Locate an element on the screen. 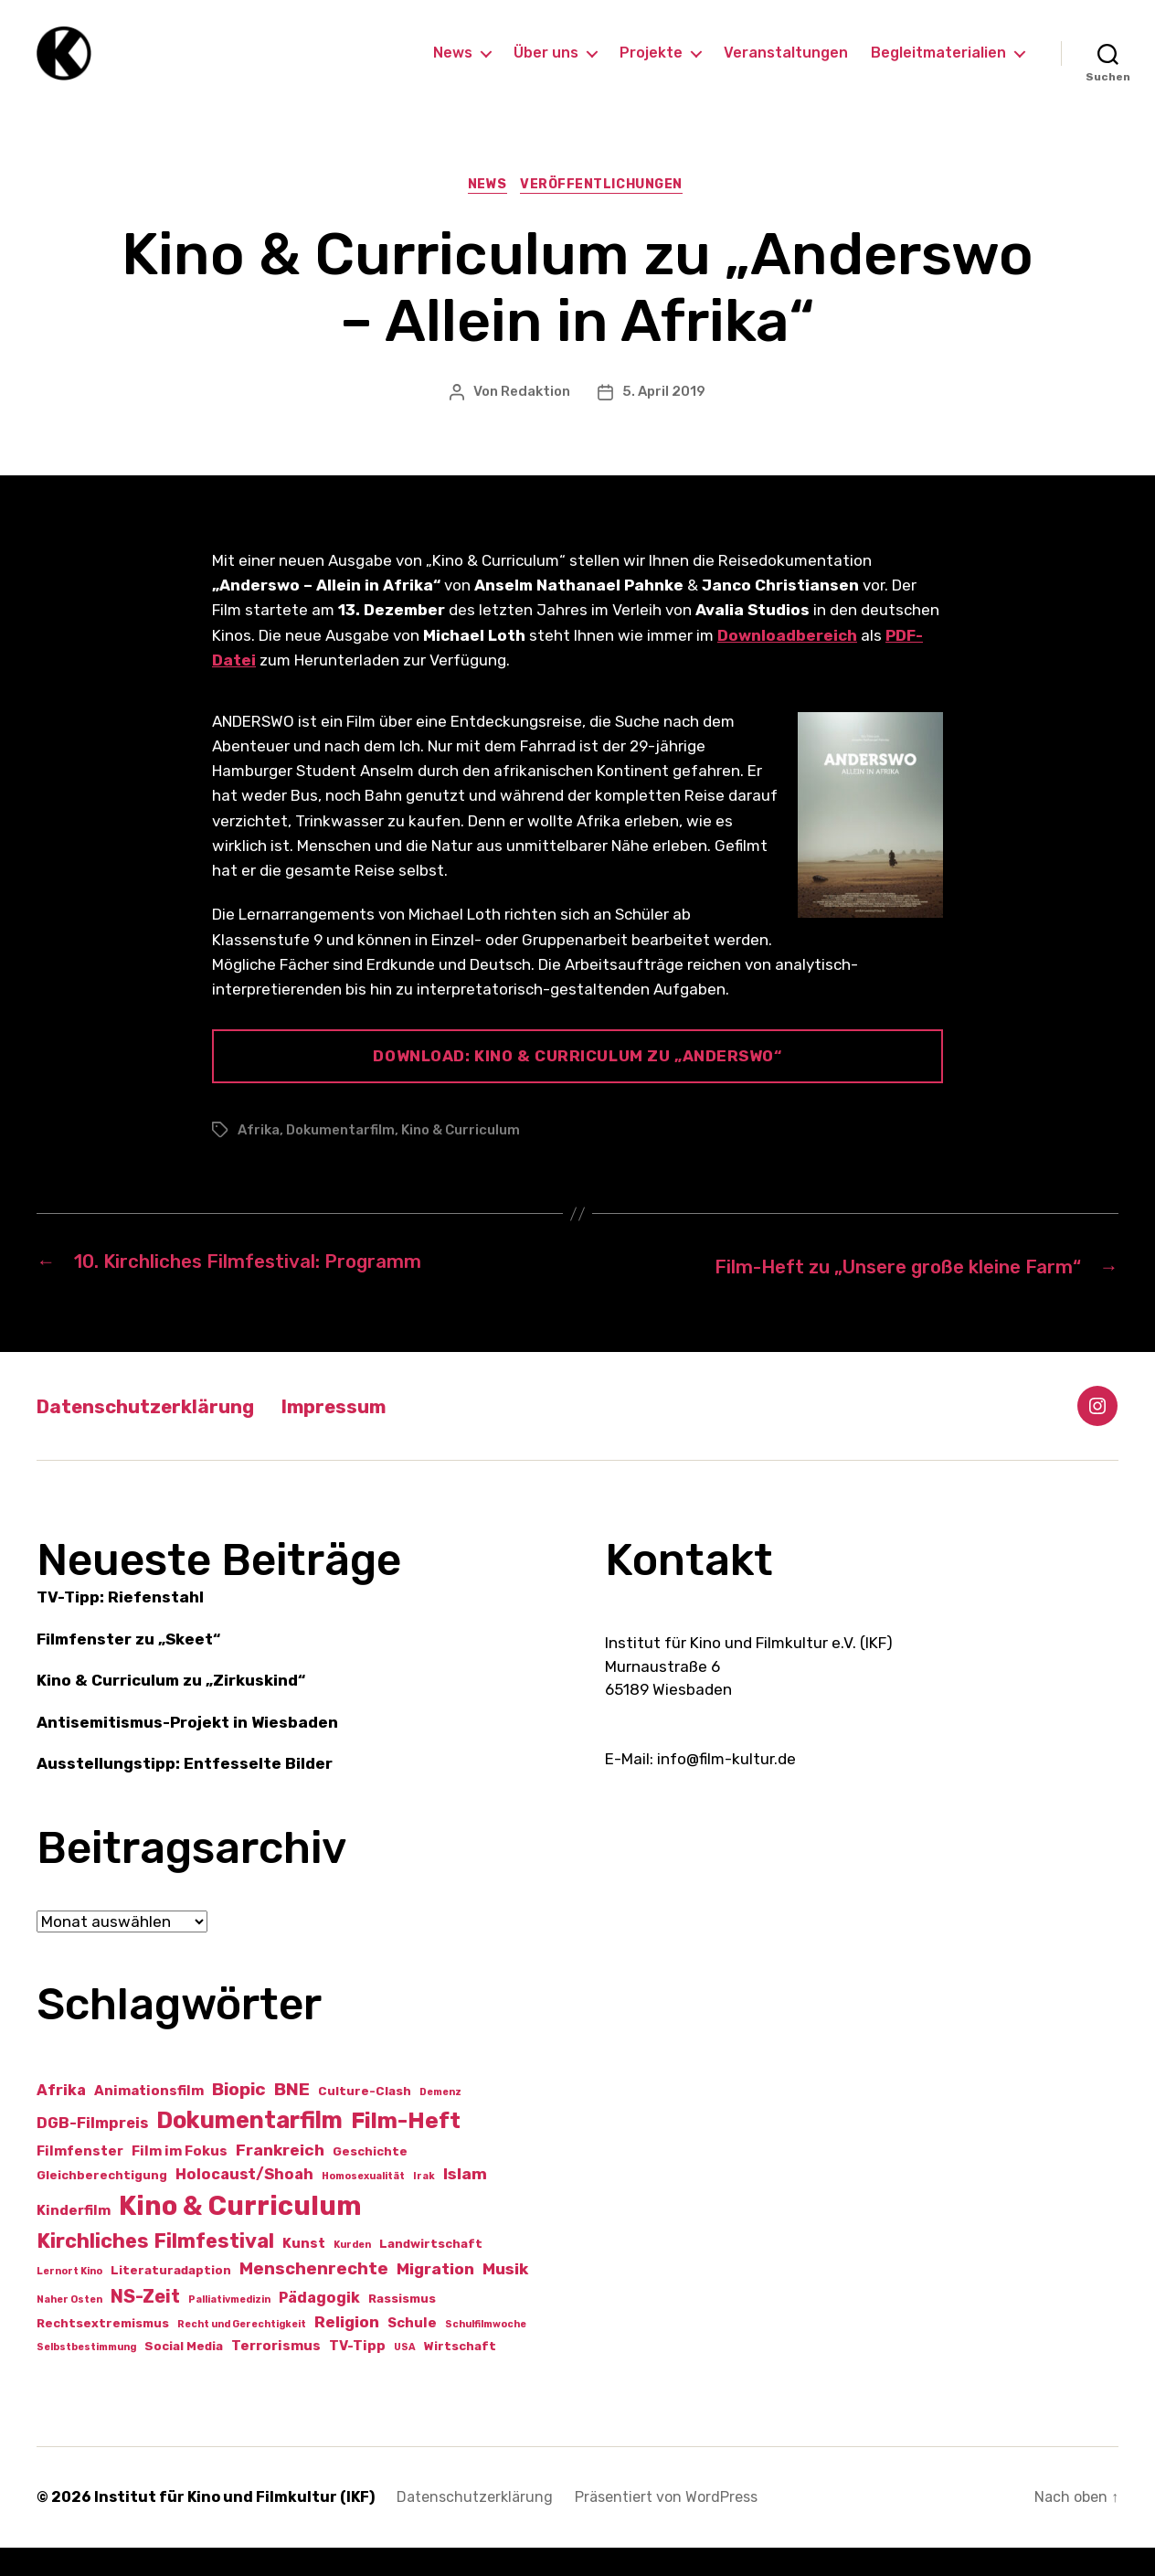 Image resolution: width=1155 pixels, height=2576 pixels. Irak [Irak (1 Eintrag)] is located at coordinates (424, 2205).